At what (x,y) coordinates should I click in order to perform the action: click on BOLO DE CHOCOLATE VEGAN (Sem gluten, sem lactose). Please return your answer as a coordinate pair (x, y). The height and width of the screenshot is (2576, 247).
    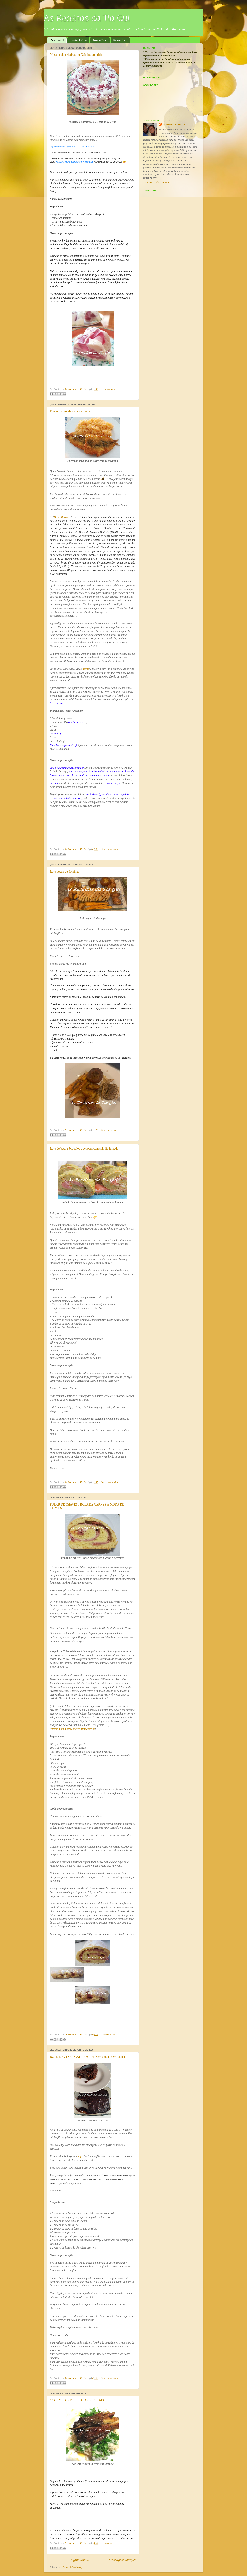
    Looking at the image, I should click on (88, 2056).